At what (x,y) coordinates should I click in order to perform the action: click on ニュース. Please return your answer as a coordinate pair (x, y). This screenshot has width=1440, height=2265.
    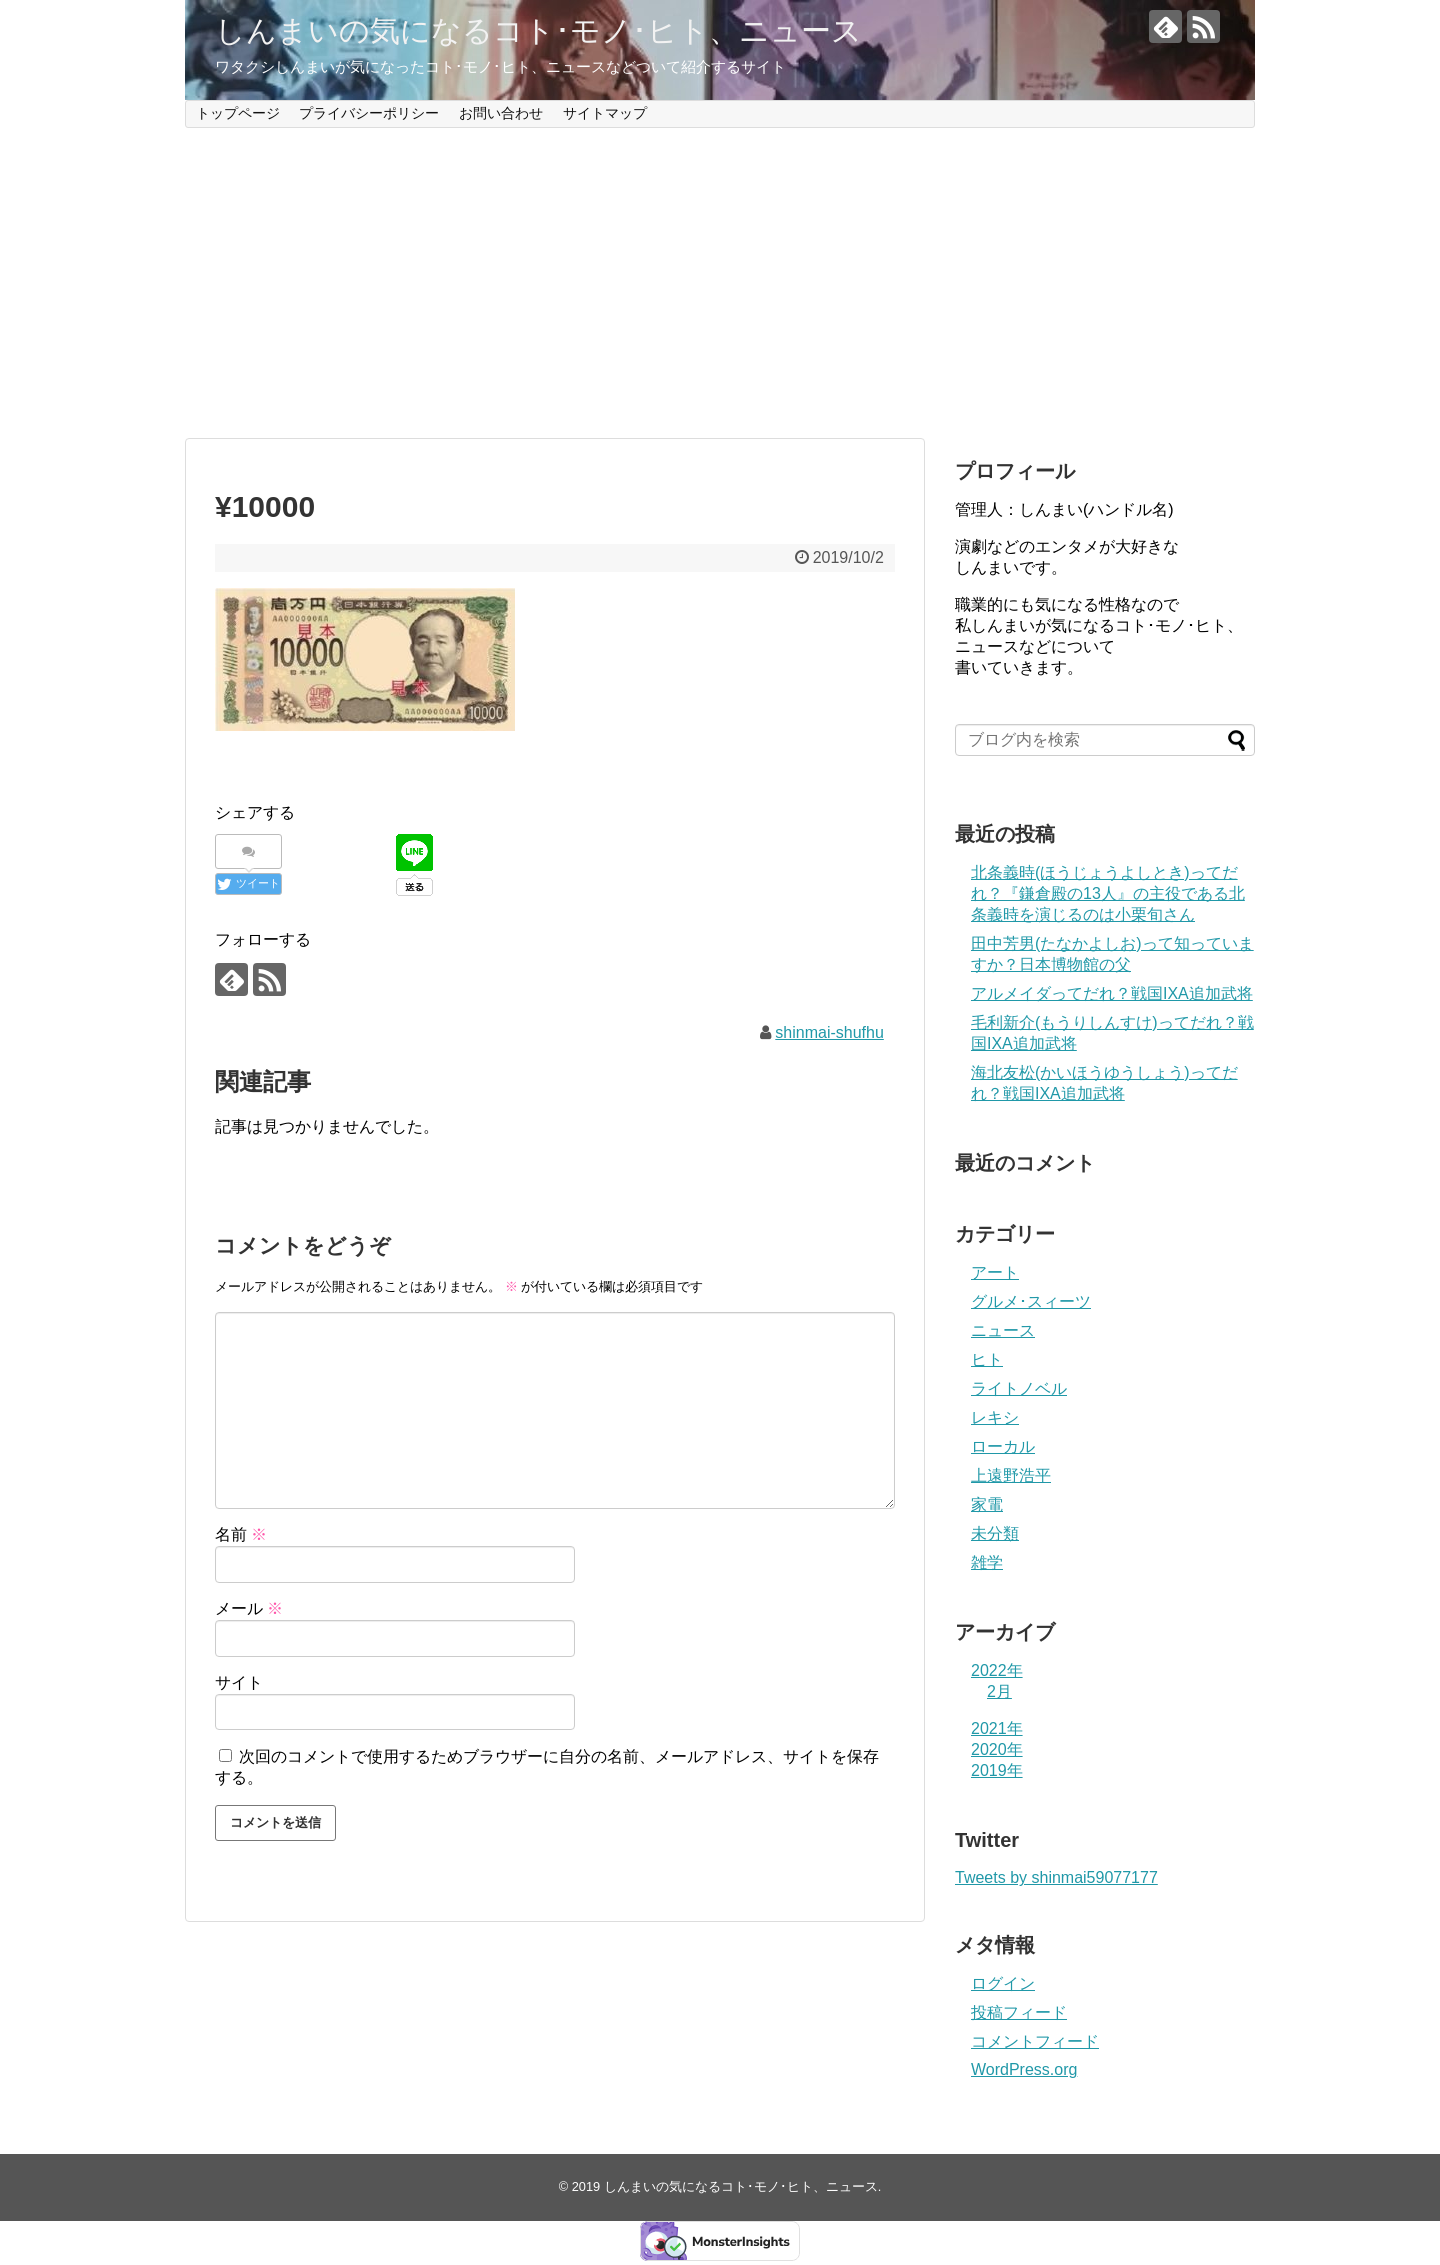
    Looking at the image, I should click on (1003, 1330).